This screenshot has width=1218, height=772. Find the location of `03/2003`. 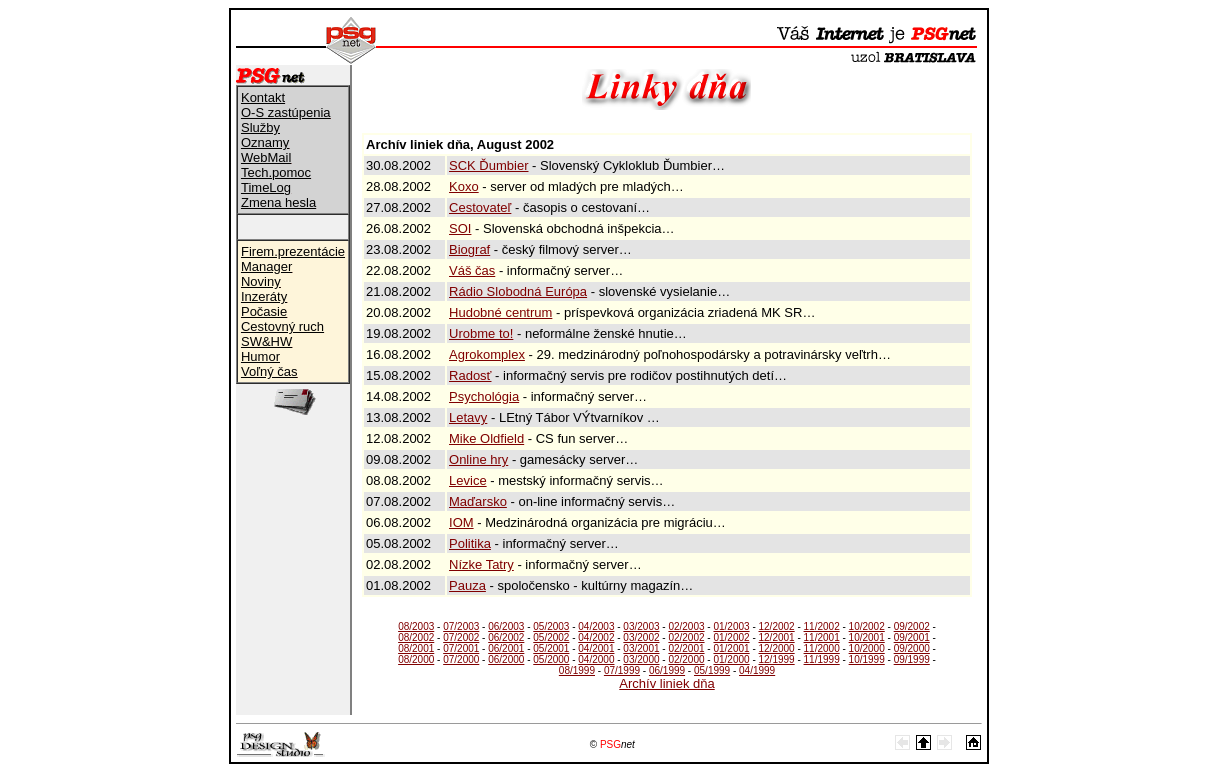

03/2003 is located at coordinates (641, 626).